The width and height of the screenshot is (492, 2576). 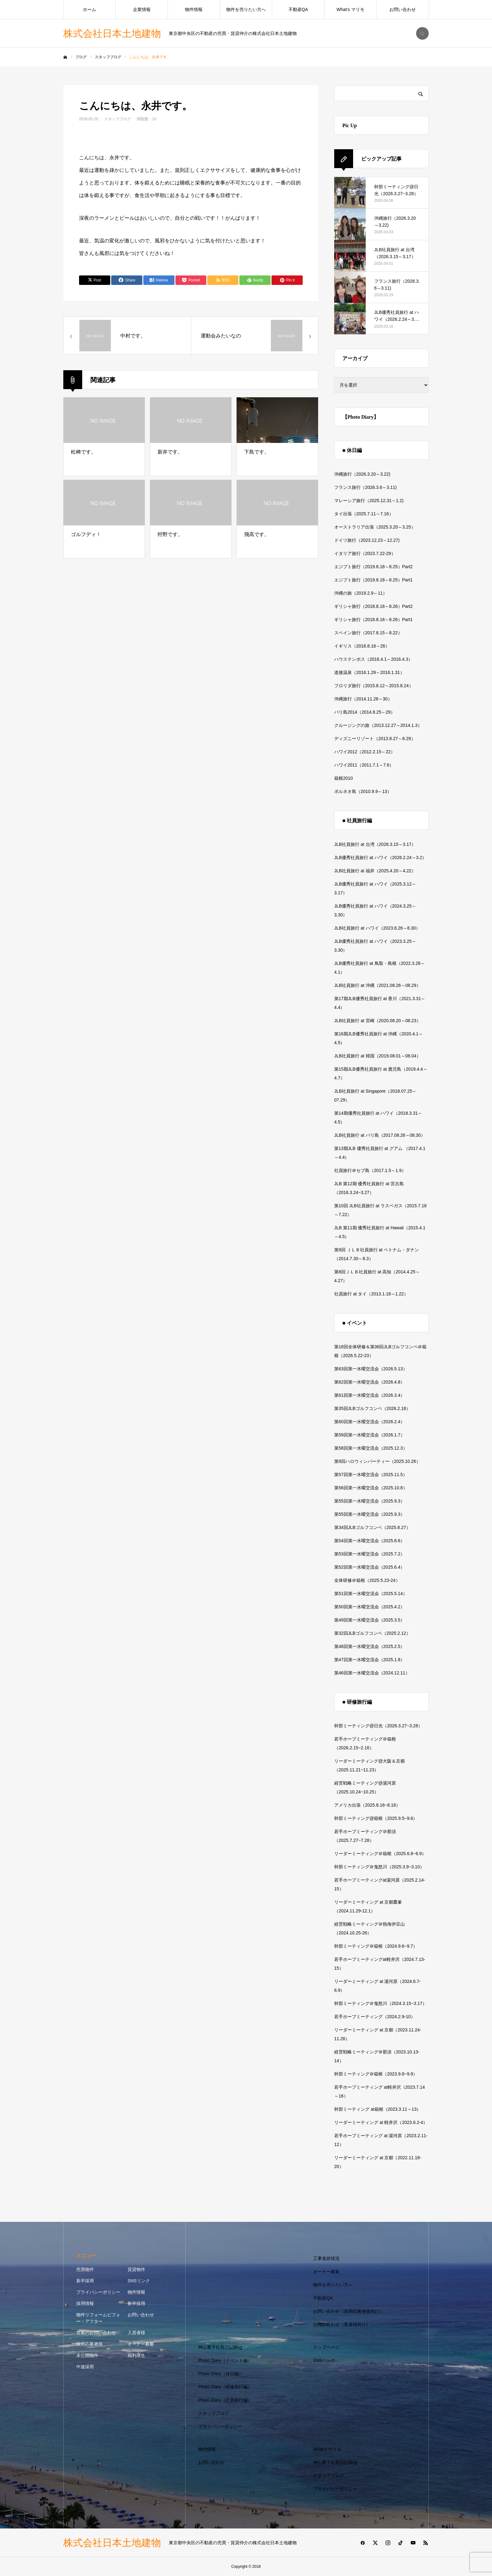 What do you see at coordinates (369, 1381) in the screenshot?
I see `第62回第一水曜交流会（2026.4.8）` at bounding box center [369, 1381].